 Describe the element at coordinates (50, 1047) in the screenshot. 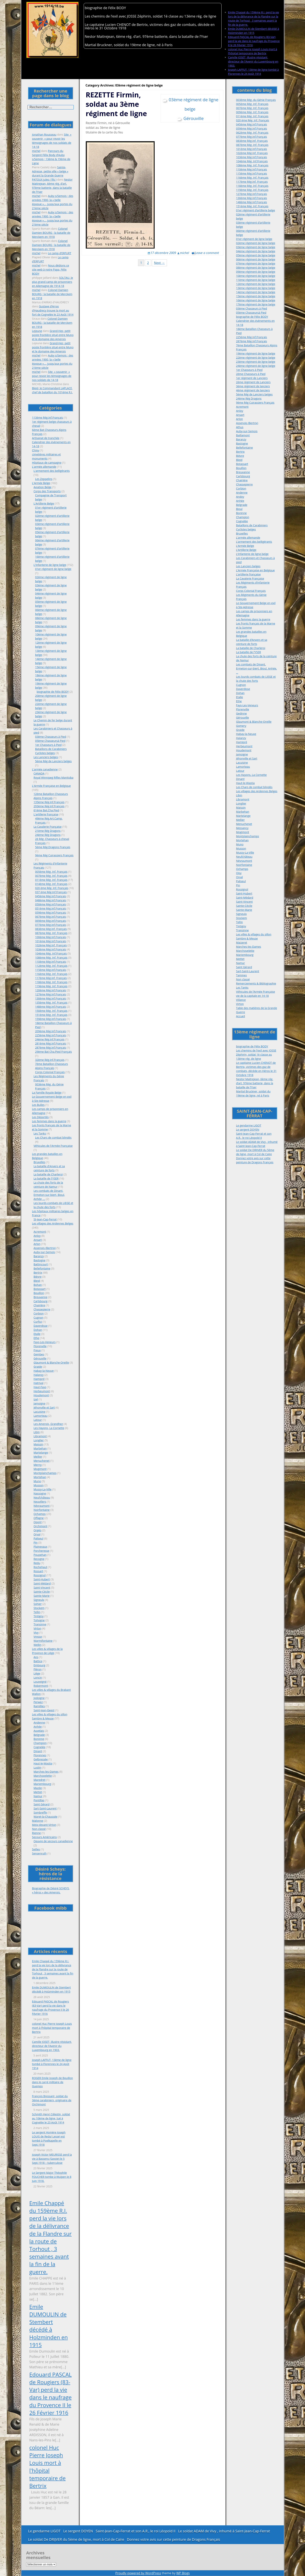

I see `287ème Rég.Inf.Français` at that location.